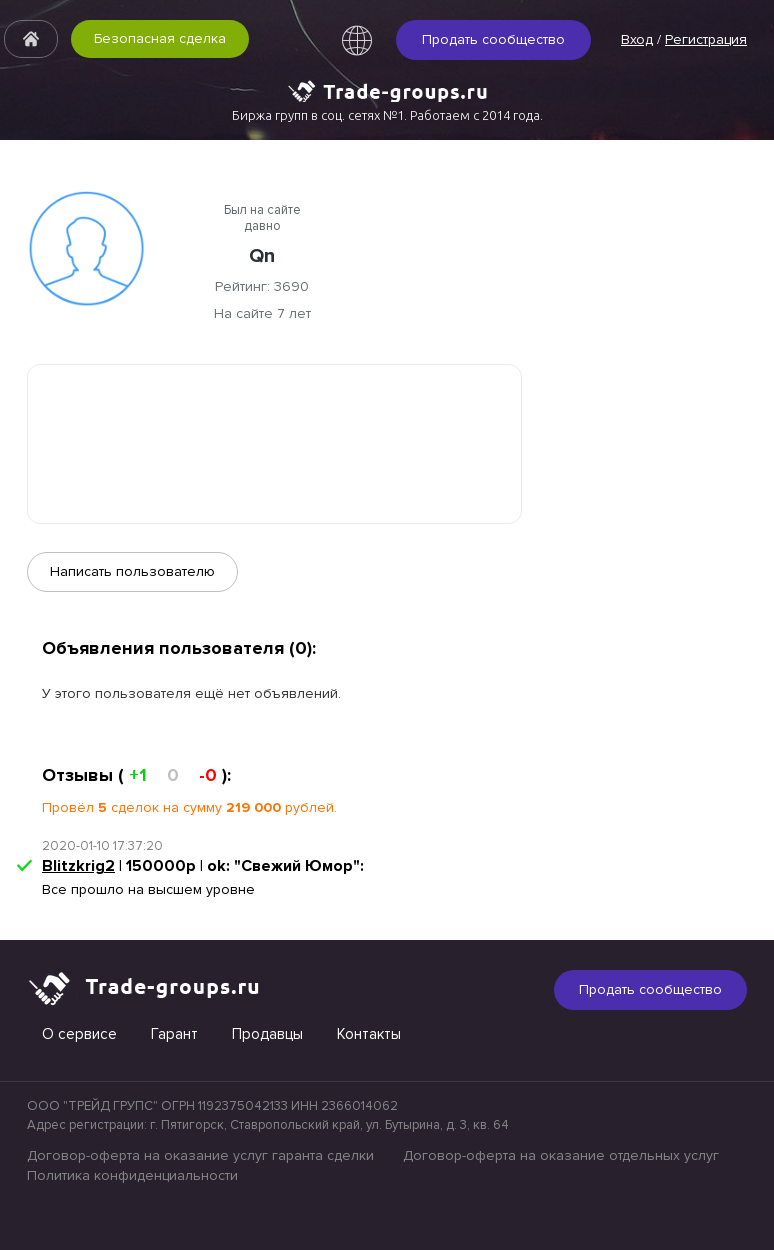  I want to click on Продать сообщество, so click(493, 39).